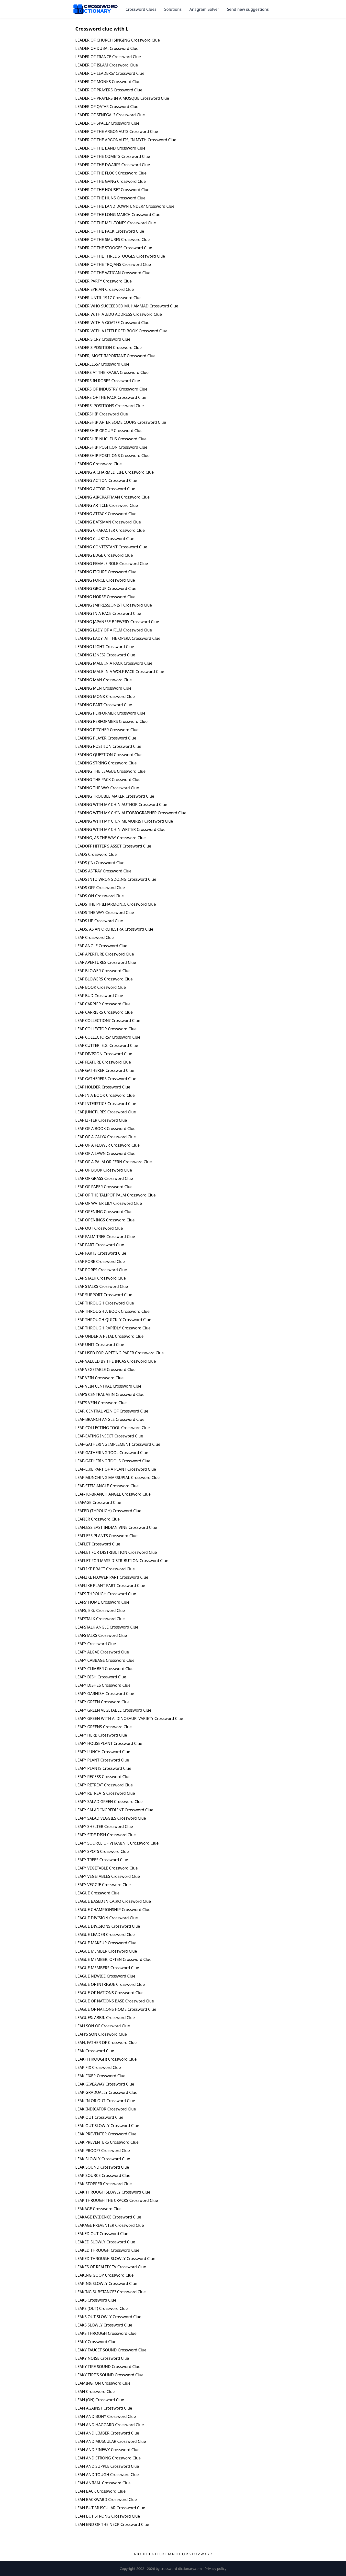  Describe the element at coordinates (113, 605) in the screenshot. I see `LEADING IMPRESSIONIST Crossword Clue` at that location.